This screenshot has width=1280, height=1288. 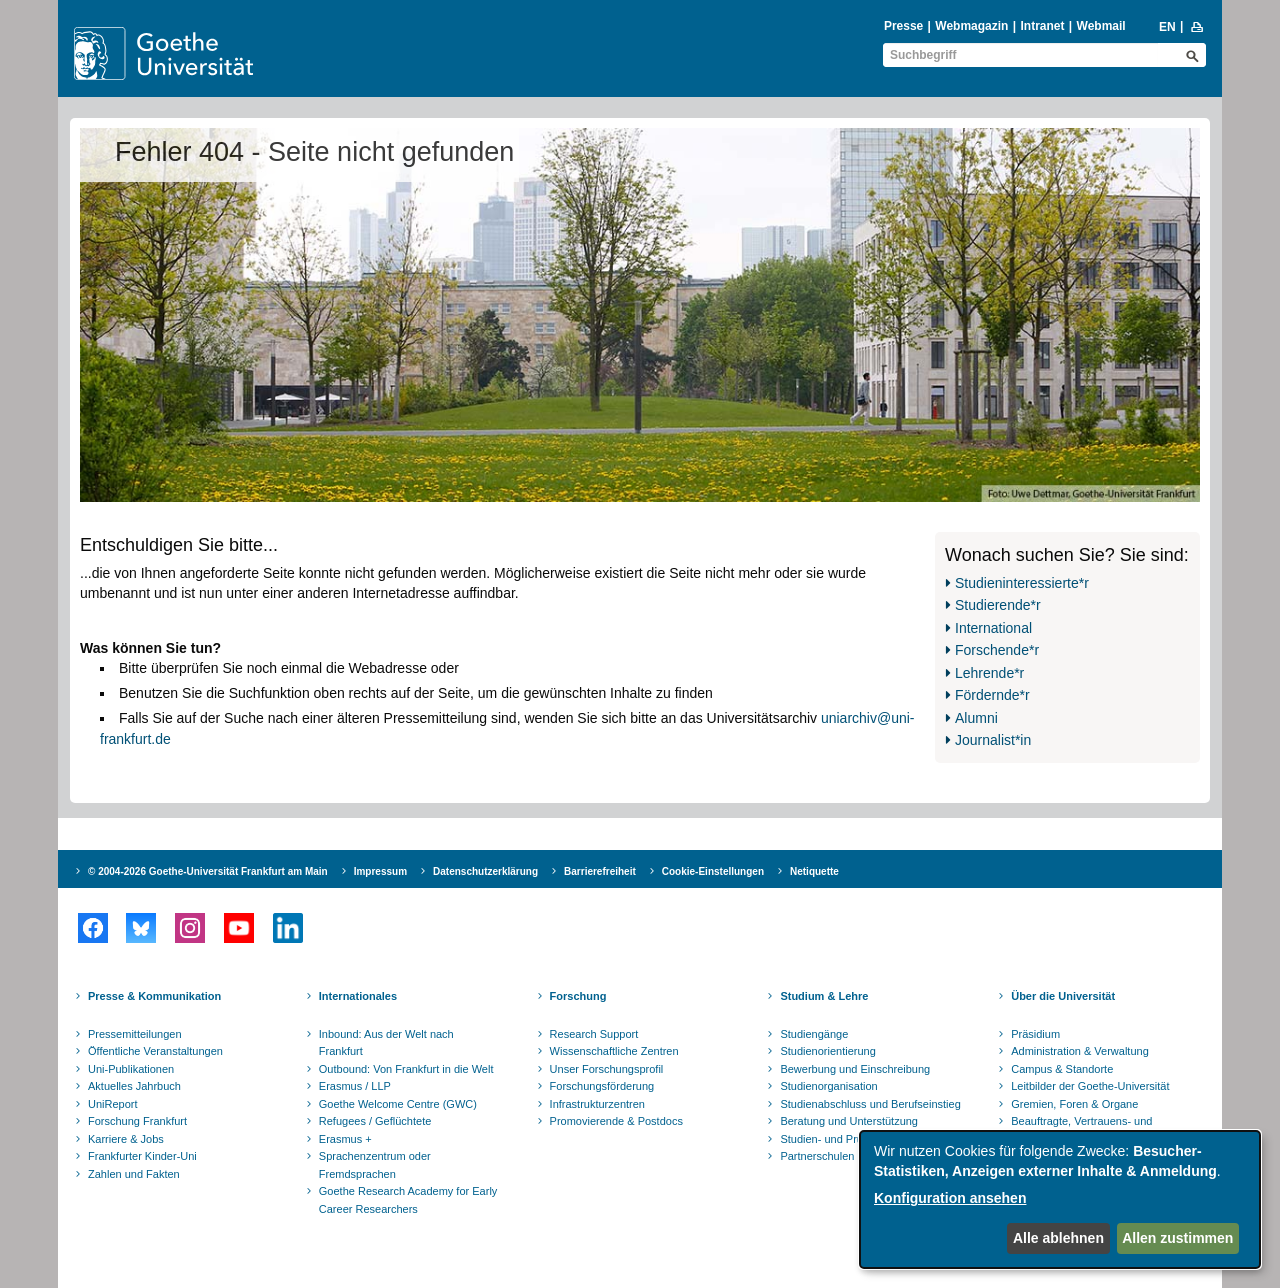 What do you see at coordinates (1090, 1086) in the screenshot?
I see `Leitbilder der Goethe-Universität` at bounding box center [1090, 1086].